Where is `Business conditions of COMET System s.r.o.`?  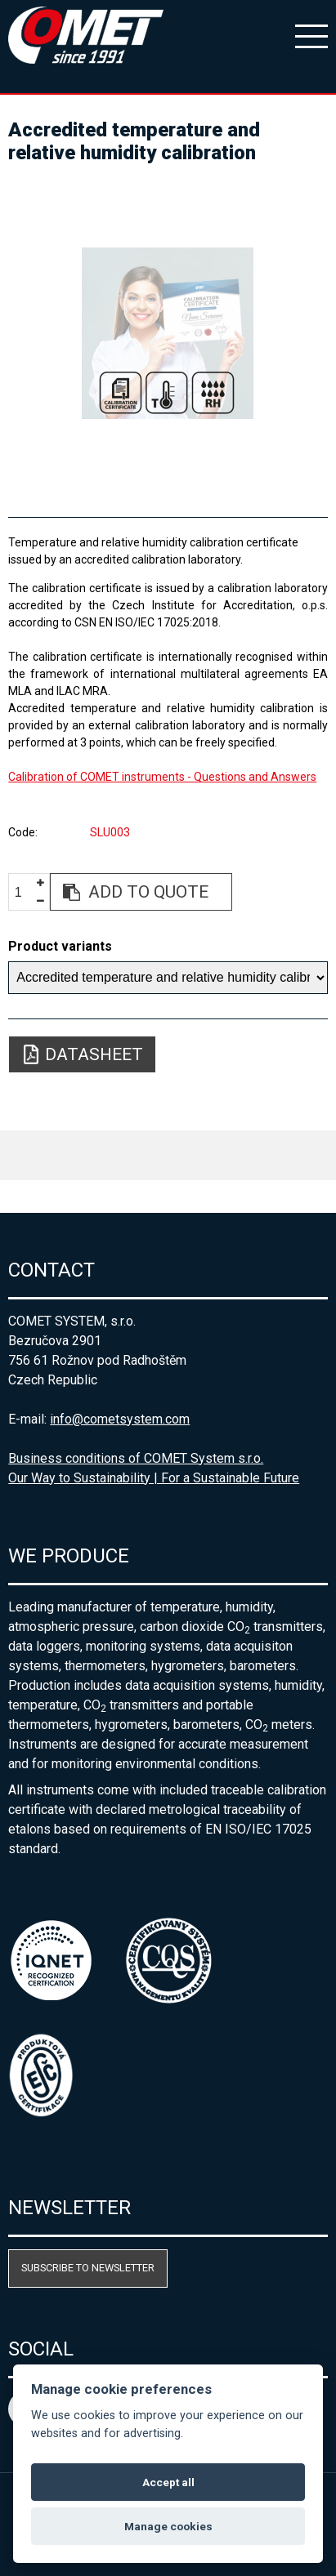
Business conditions of COMET System s.r.o. is located at coordinates (135, 1458).